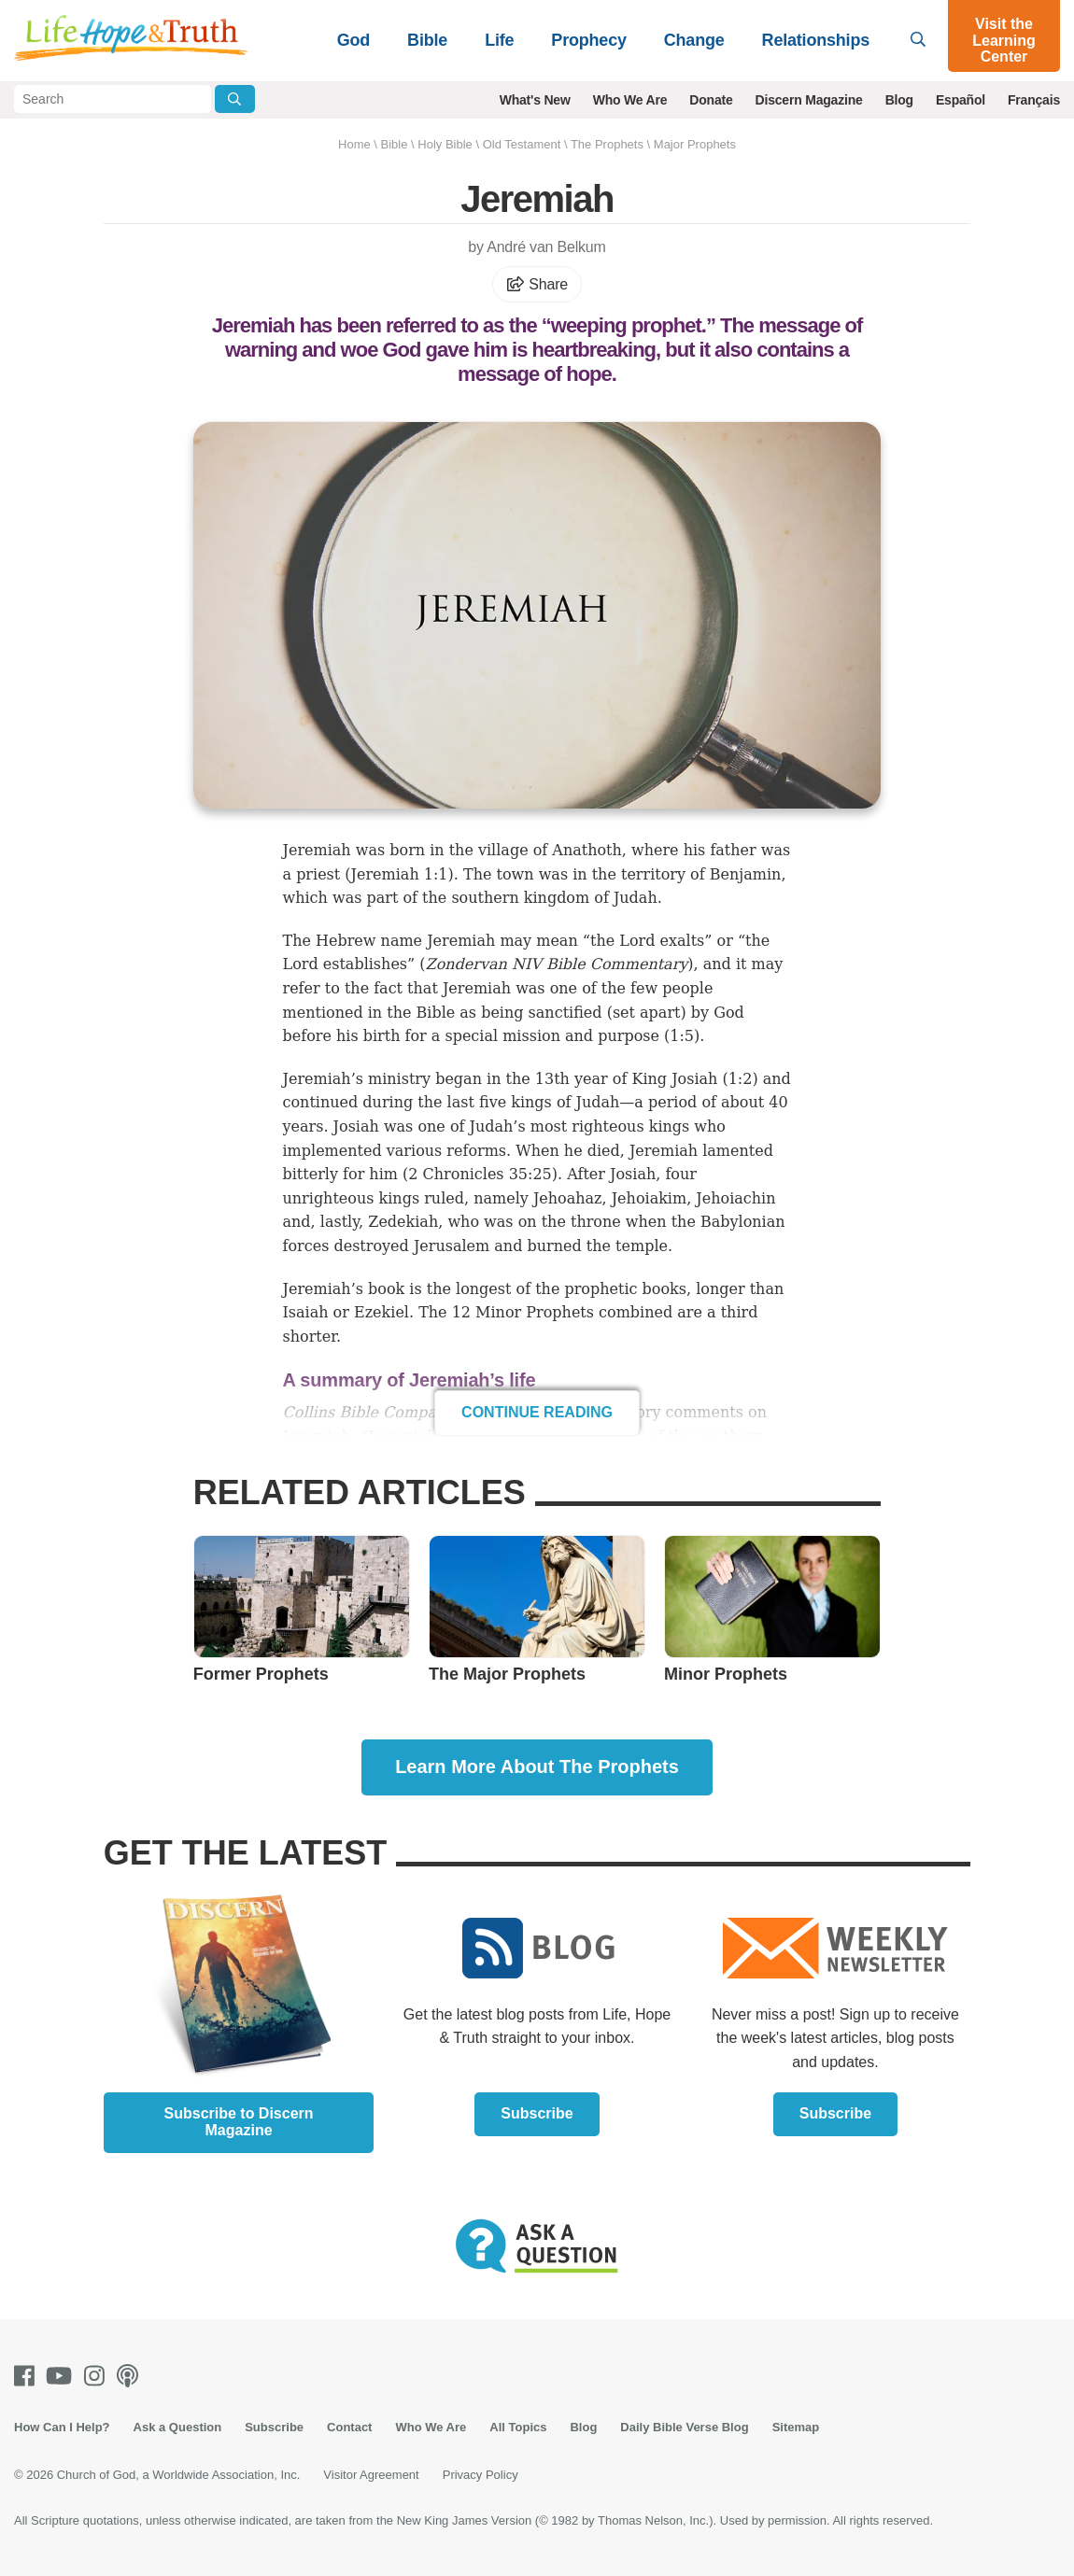 Image resolution: width=1074 pixels, height=2576 pixels. I want to click on Contact, so click(349, 2427).